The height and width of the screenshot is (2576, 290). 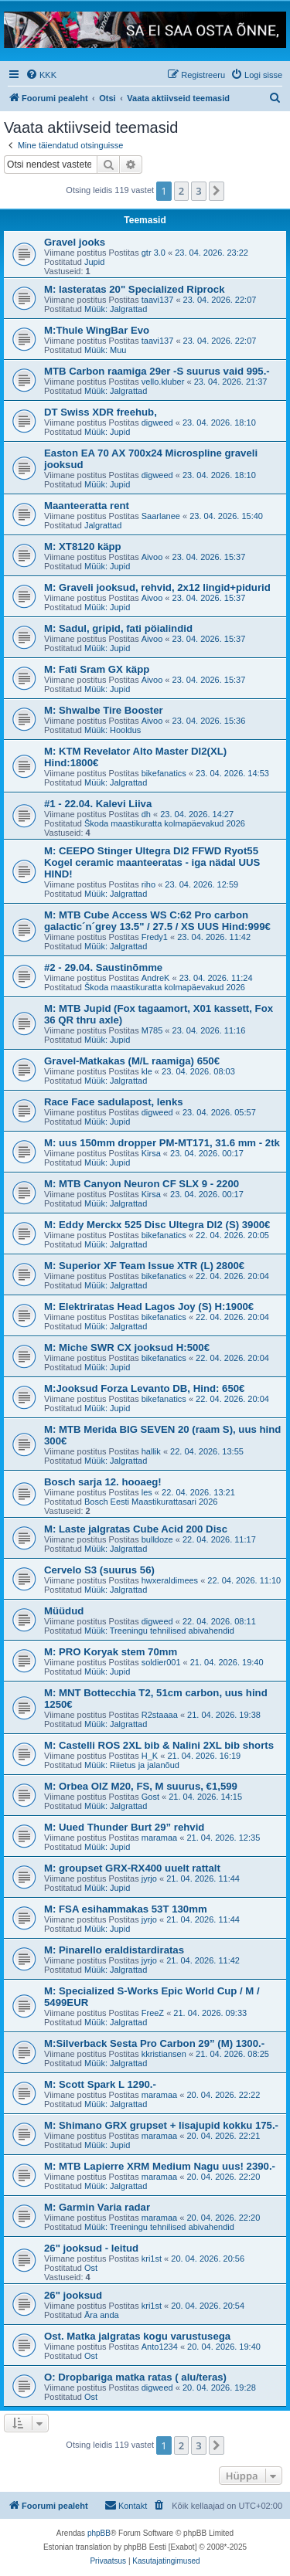 I want to click on M:Silverback Sesta Pro Carbon 29” (M) 1300.-, so click(x=154, y=2043).